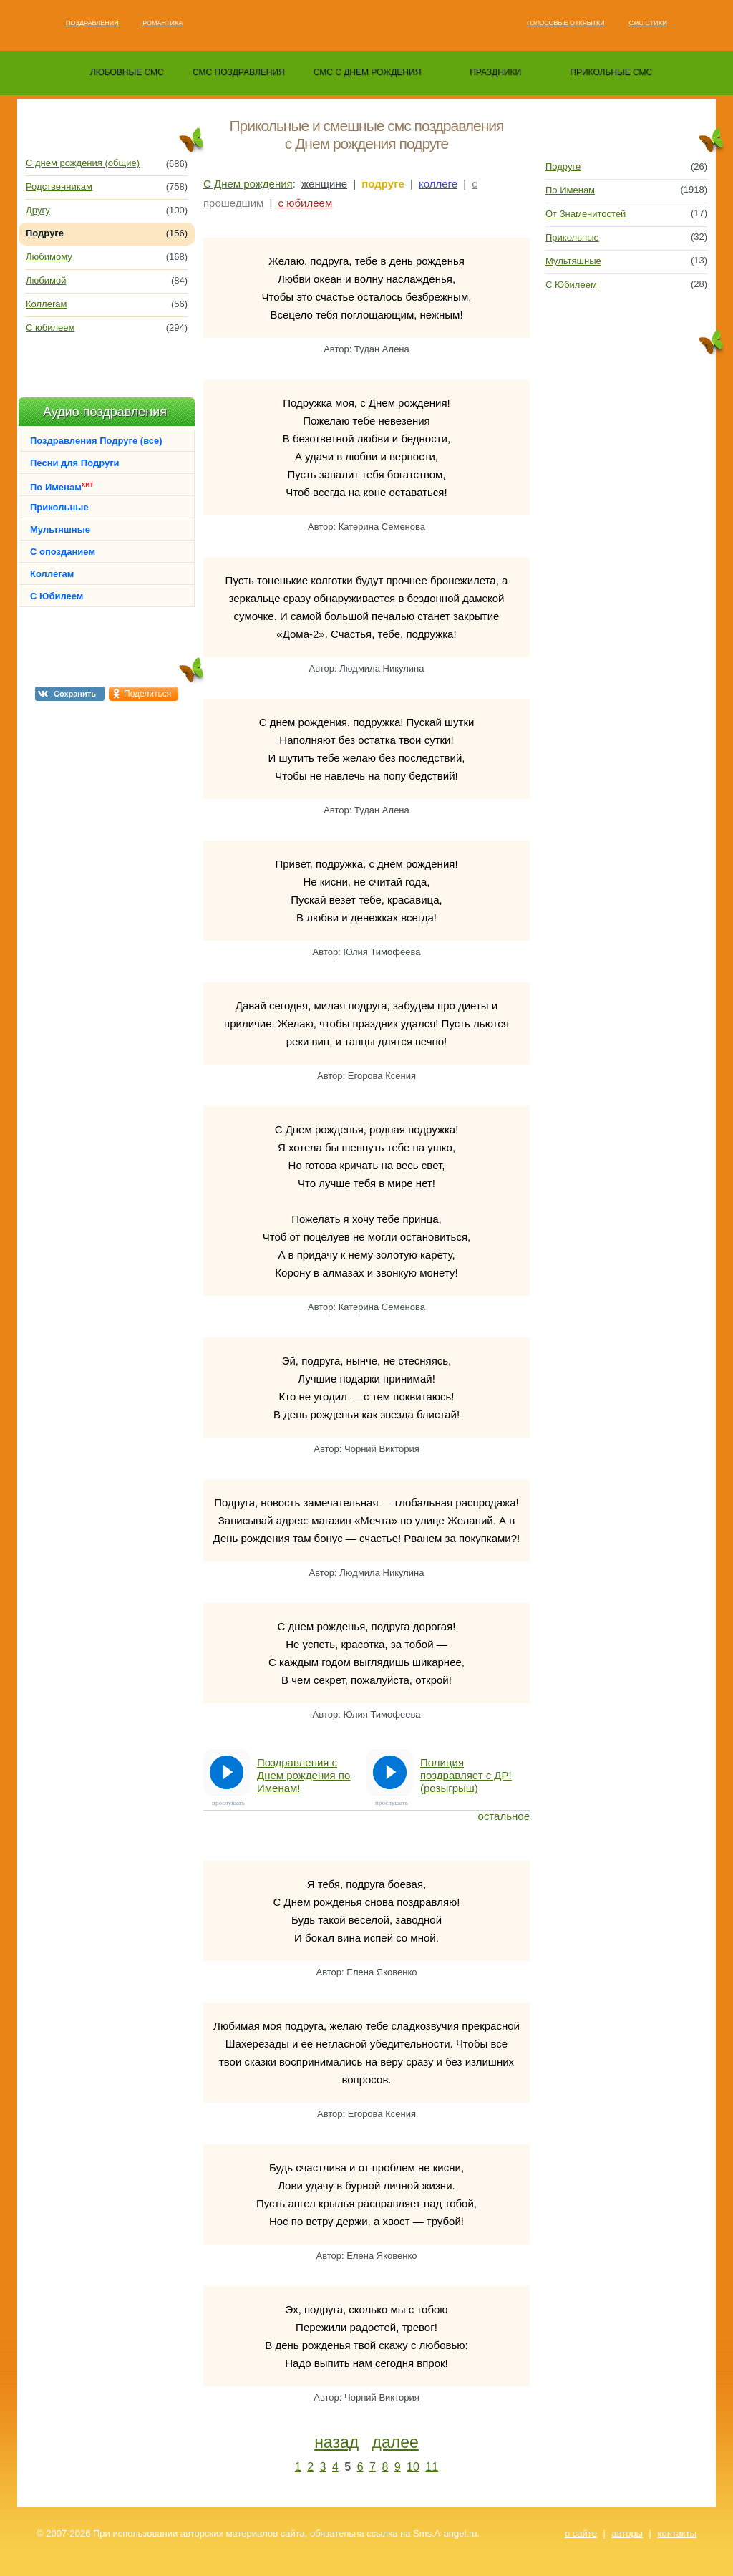 Image resolution: width=733 pixels, height=2576 pixels. Describe the element at coordinates (438, 184) in the screenshot. I see `коллеге` at that location.